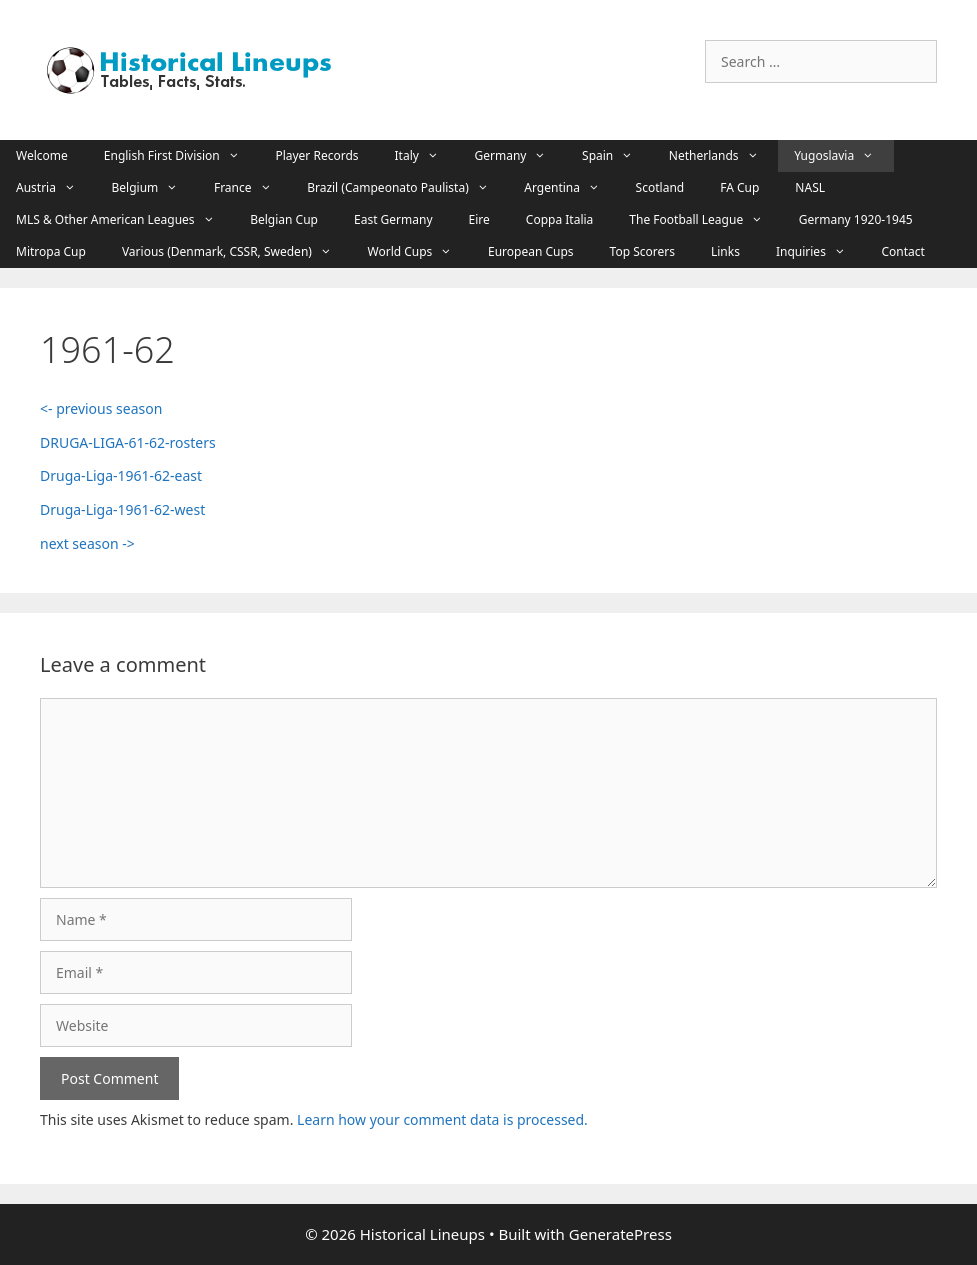 This screenshot has height=1265, width=977. I want to click on Italy, so click(427, 156).